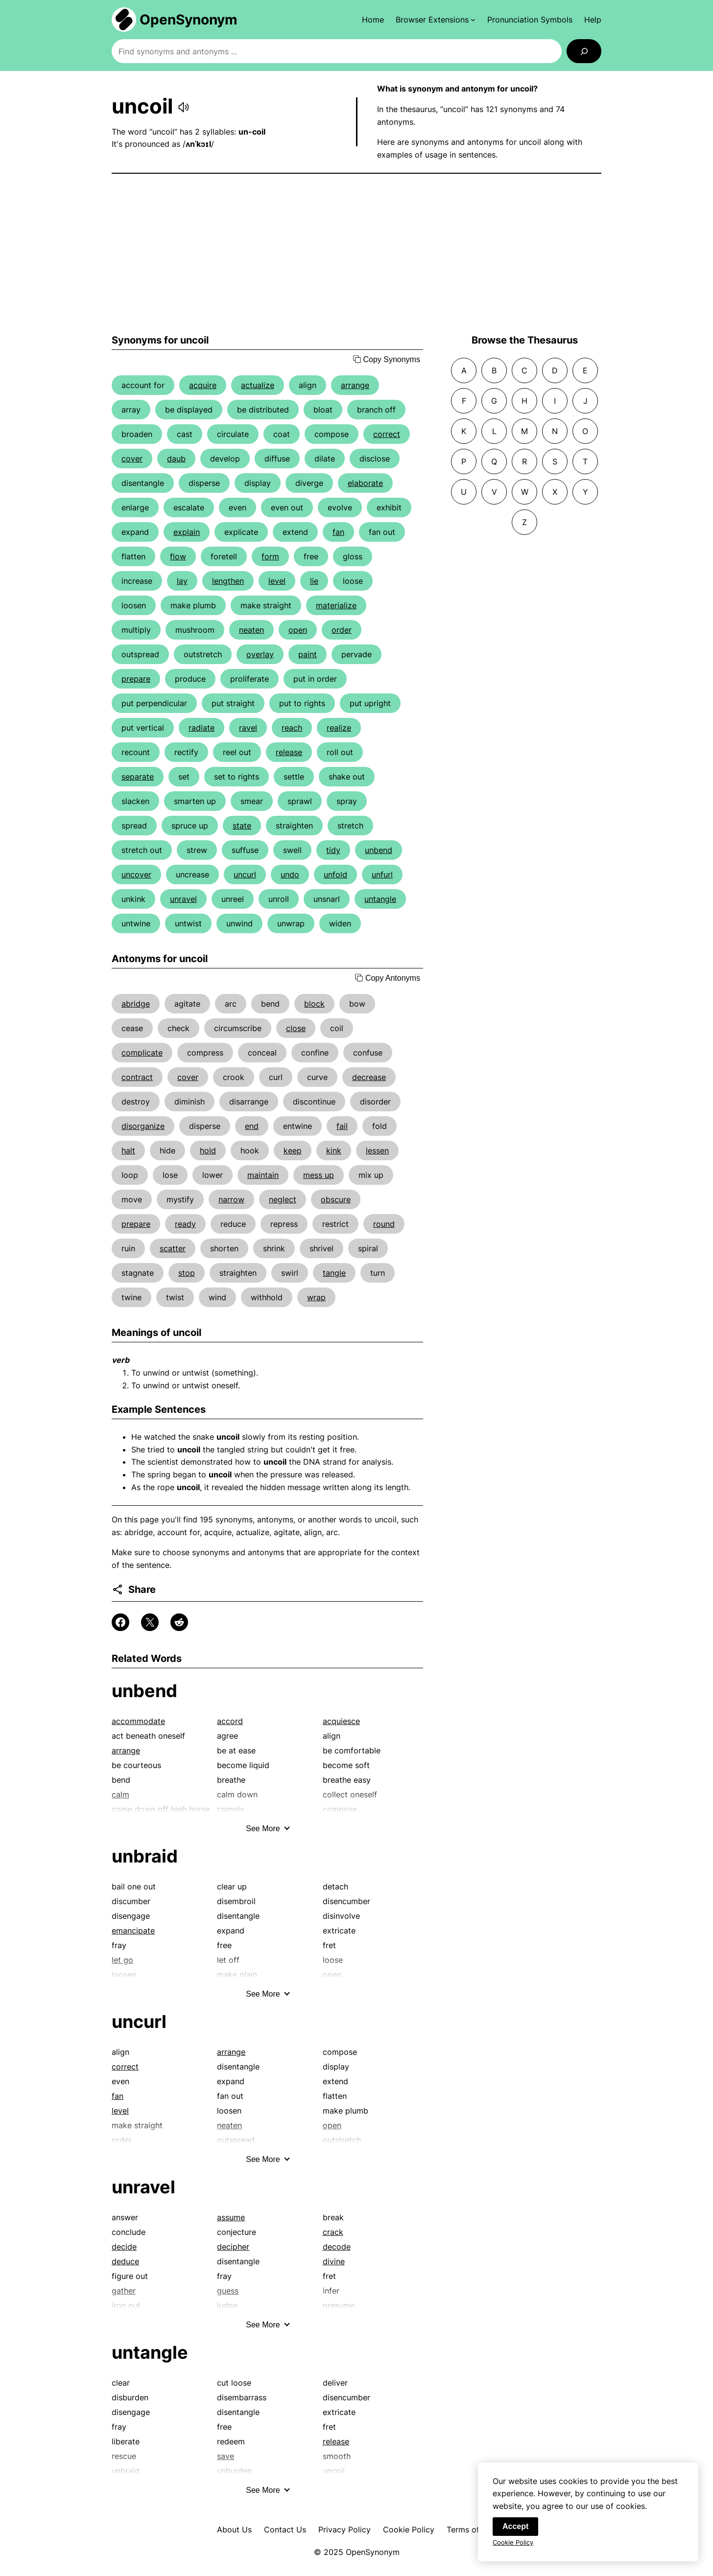 This screenshot has width=713, height=2576. I want to click on narrow, so click(231, 1199).